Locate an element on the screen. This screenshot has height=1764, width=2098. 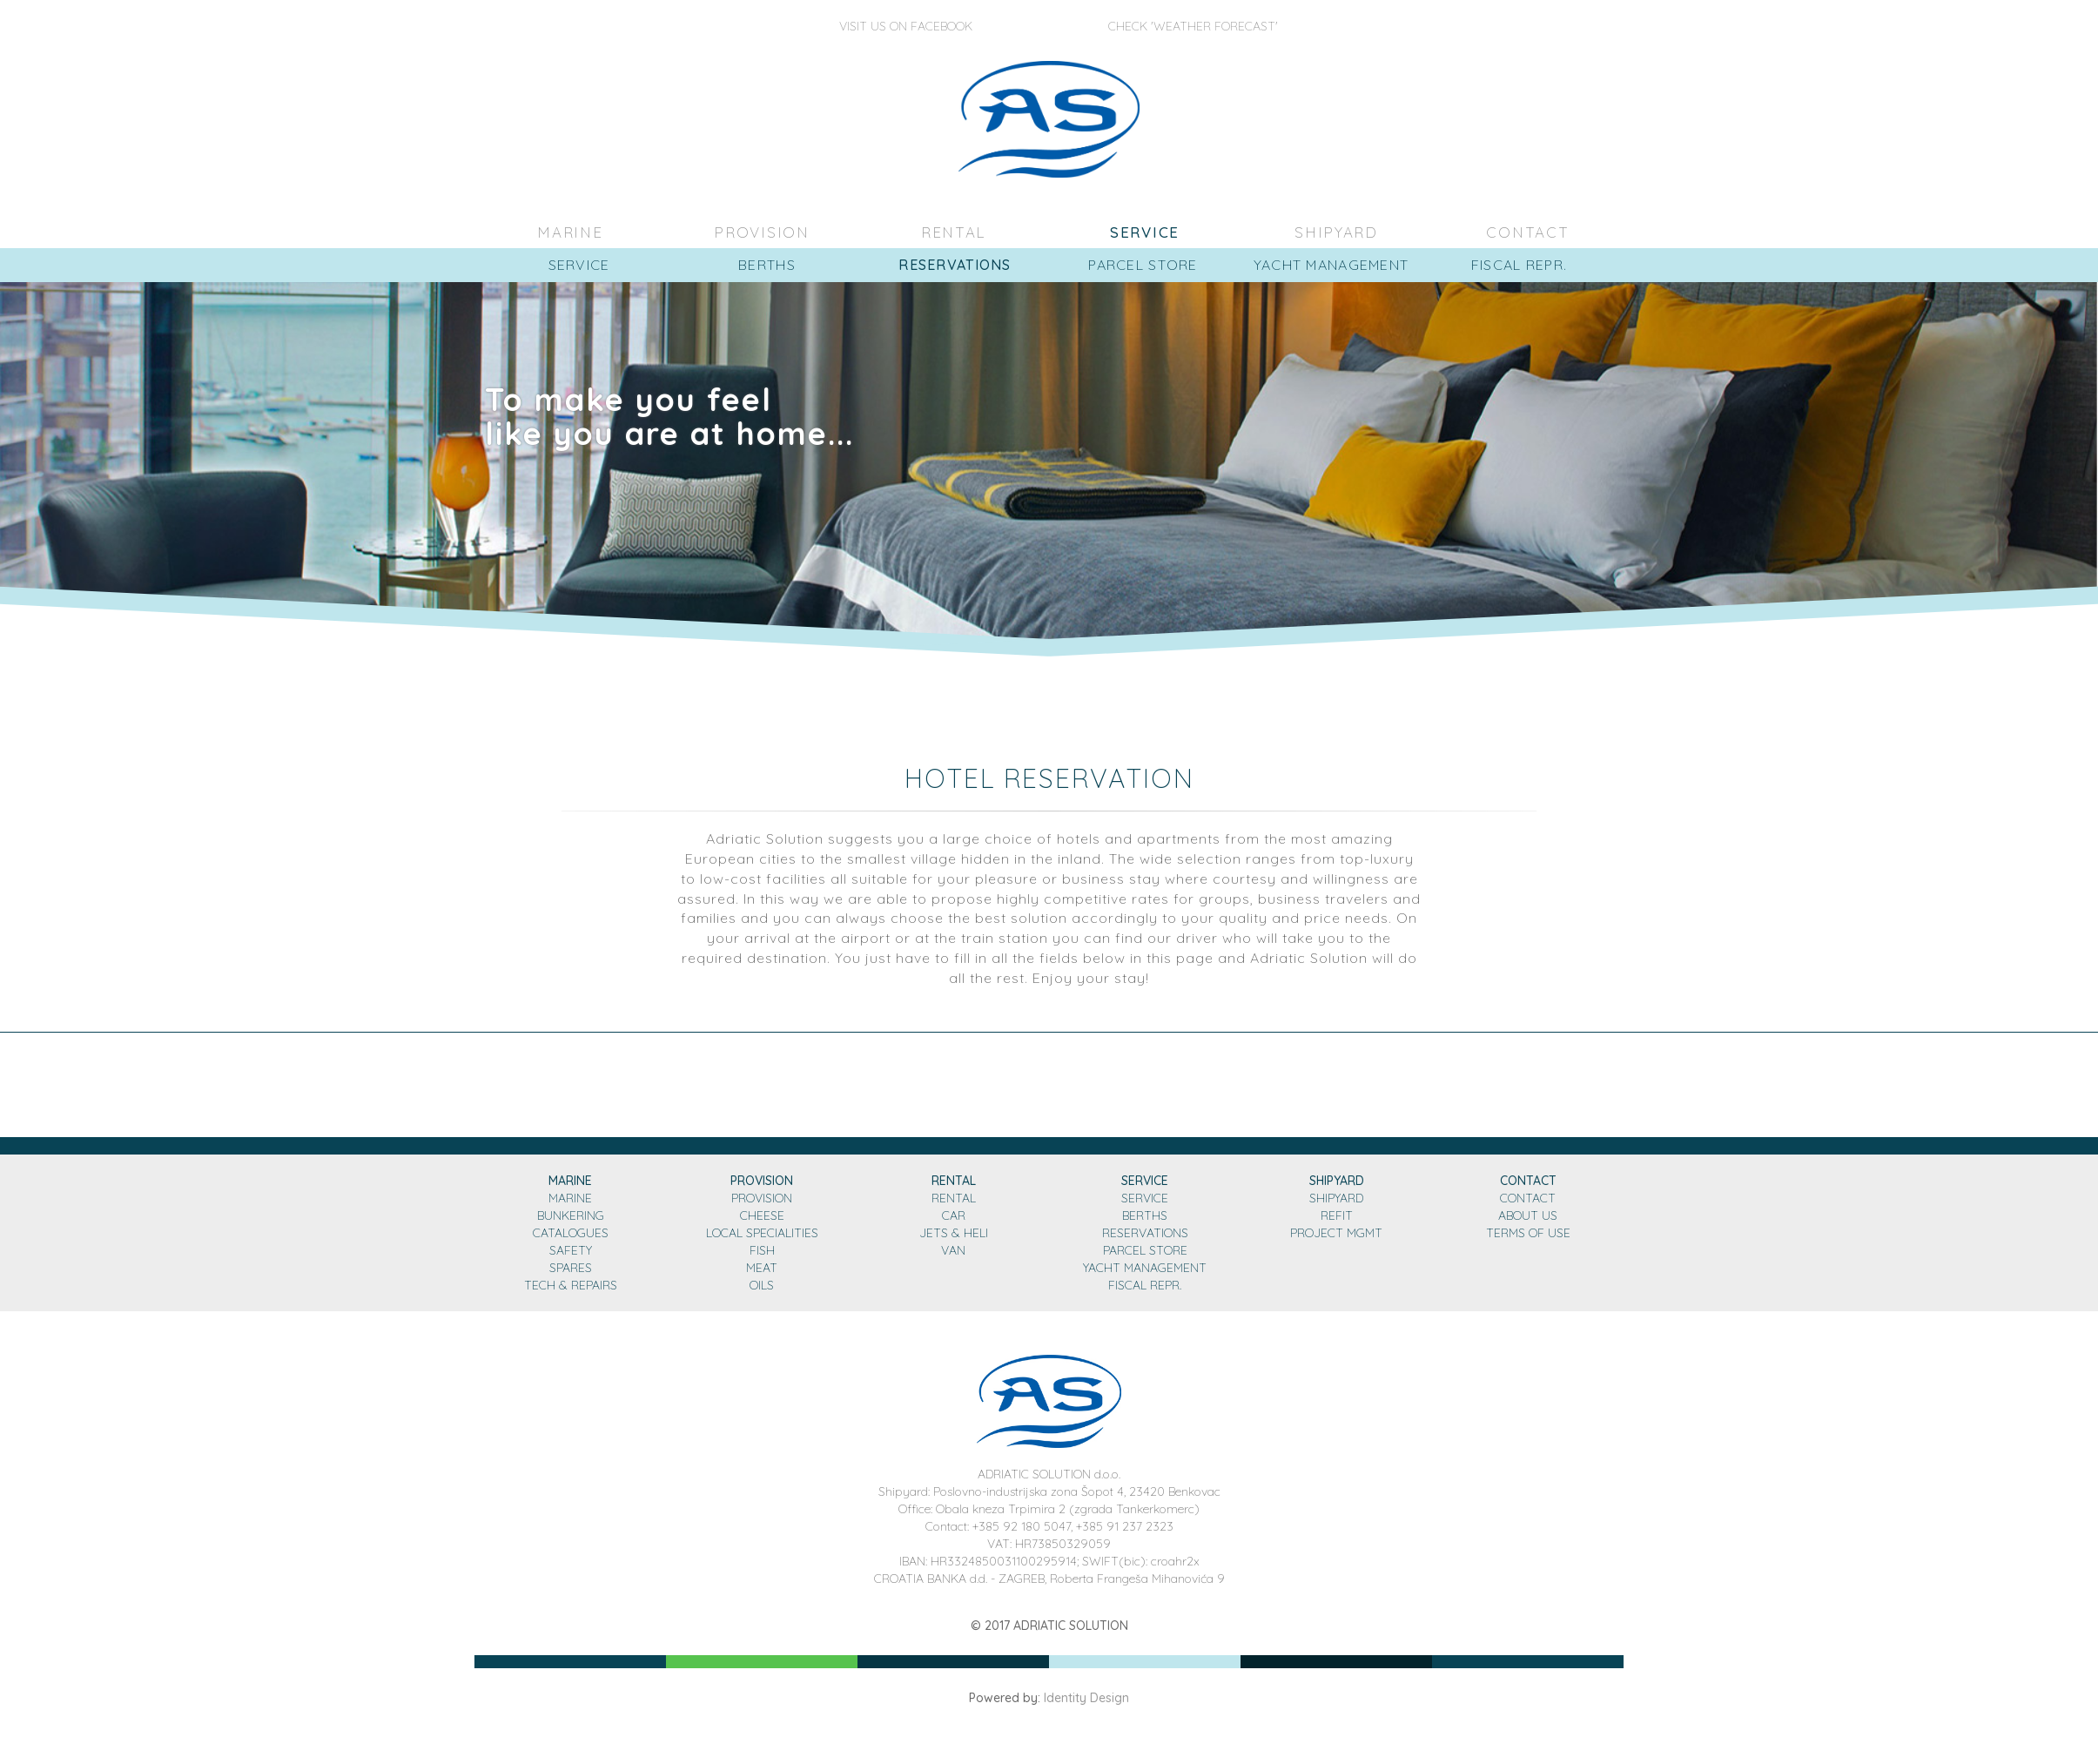
RESERVATIONS is located at coordinates (1145, 1233).